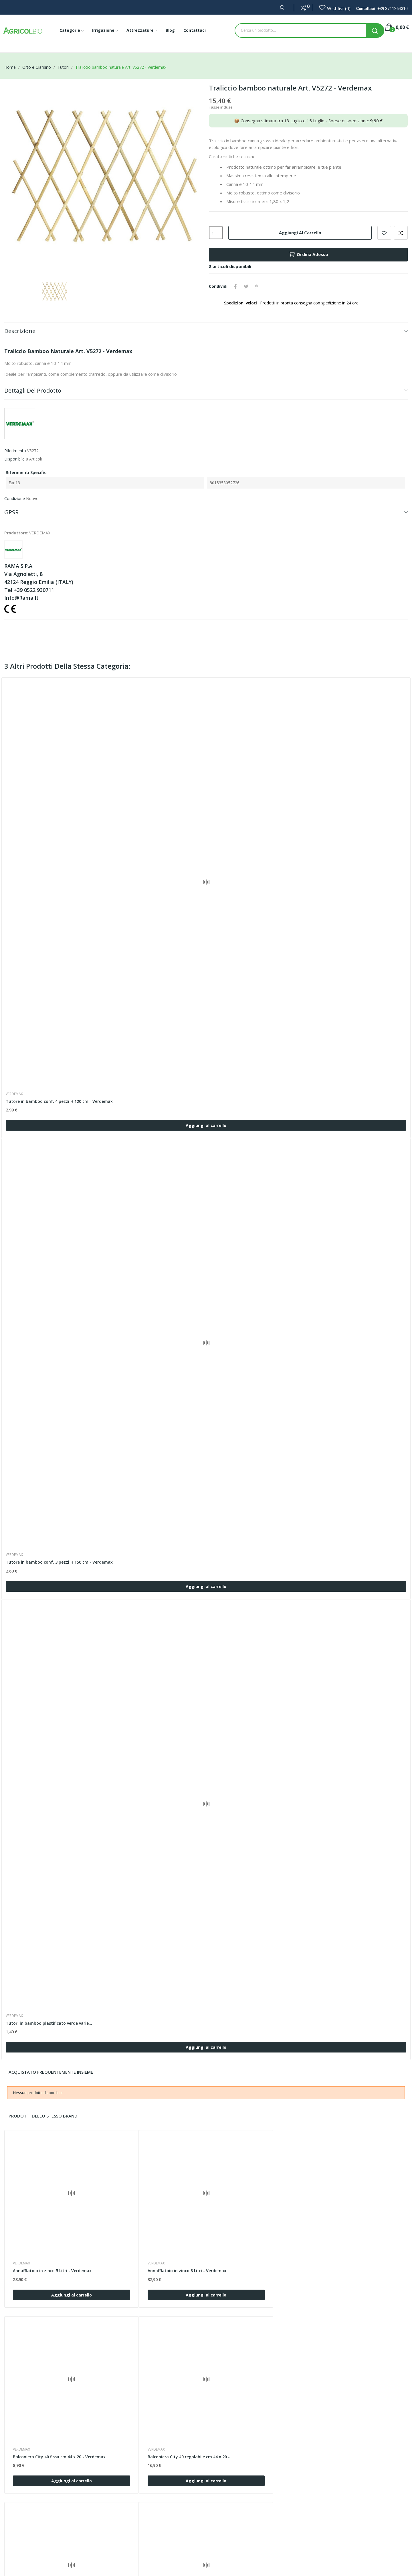 This screenshot has height=2576, width=412. What do you see at coordinates (14, 1094) in the screenshot?
I see `VERDEMAX` at bounding box center [14, 1094].